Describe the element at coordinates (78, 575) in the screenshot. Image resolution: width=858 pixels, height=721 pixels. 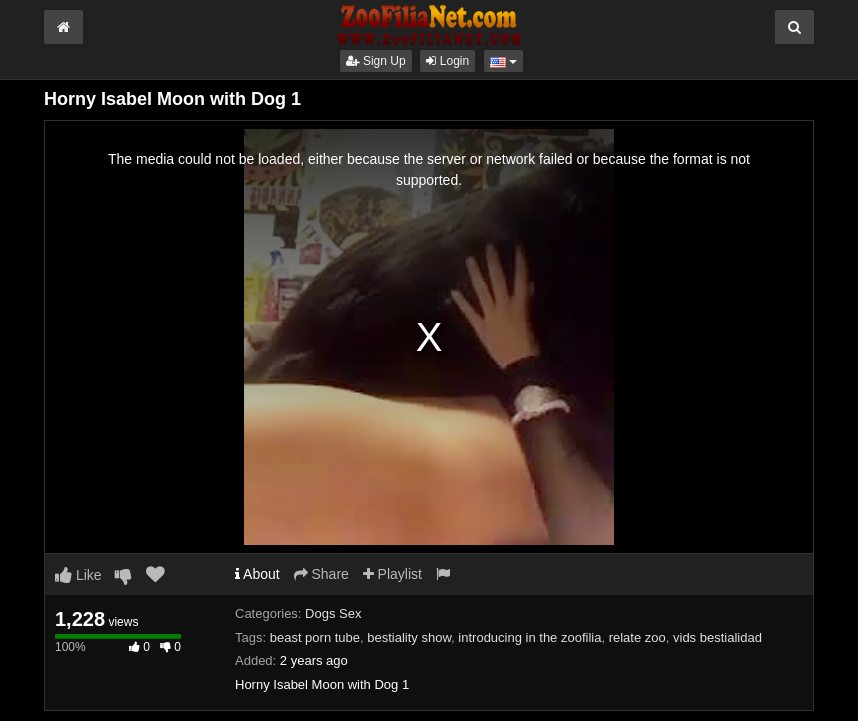
I see `Like` at that location.